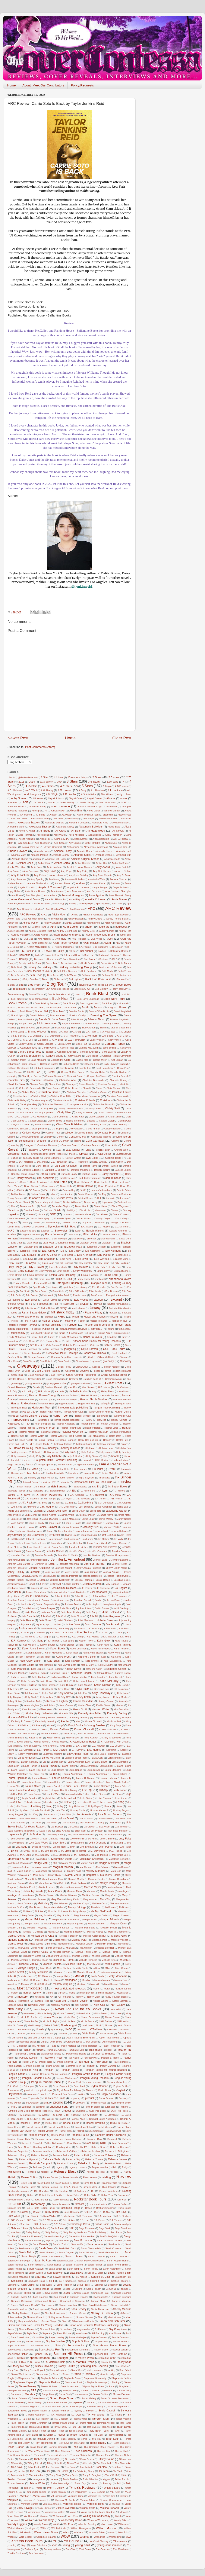 The image size is (205, 2576). Describe the element at coordinates (93, 1482) in the screenshot. I see `International Girls YA Book Club` at that location.